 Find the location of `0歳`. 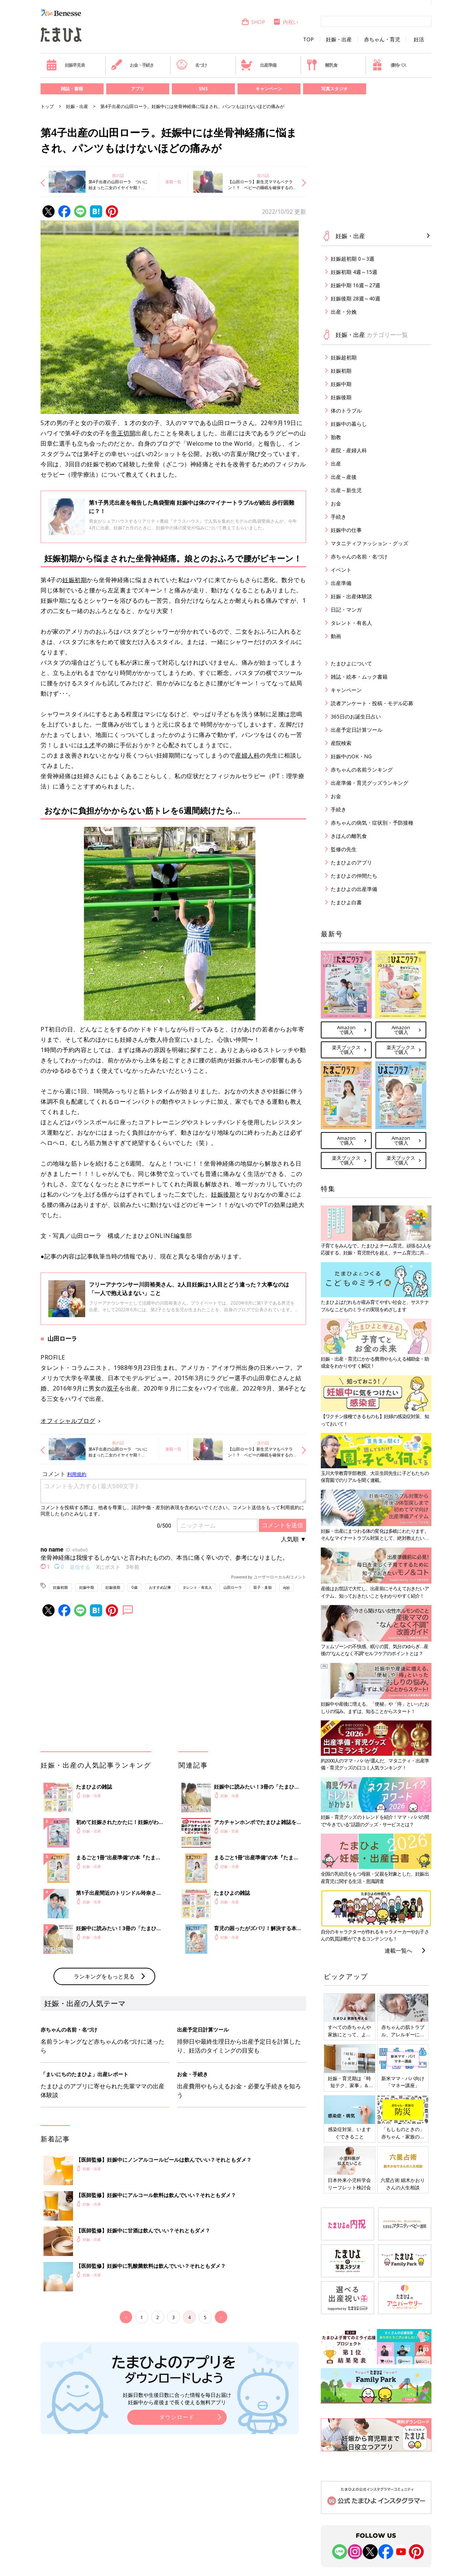

0歳 is located at coordinates (135, 1587).